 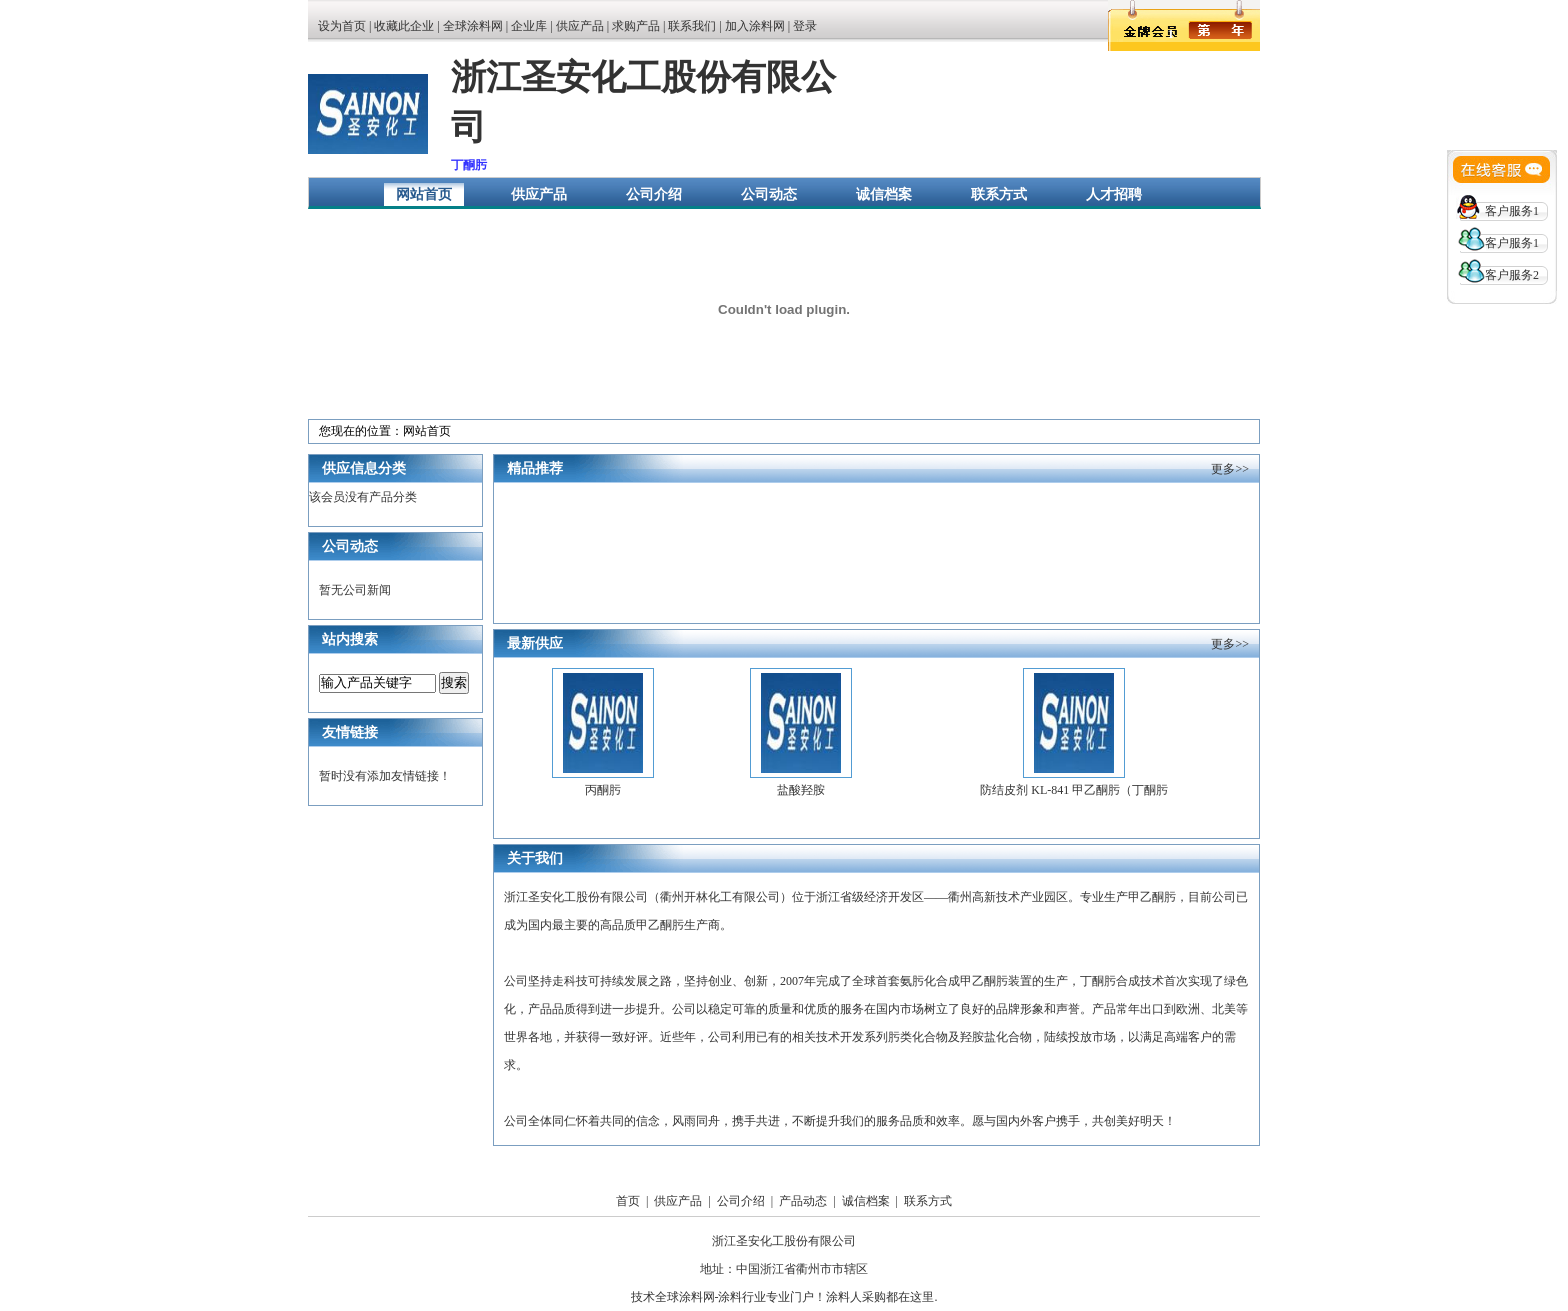 What do you see at coordinates (805, 26) in the screenshot?
I see `登录` at bounding box center [805, 26].